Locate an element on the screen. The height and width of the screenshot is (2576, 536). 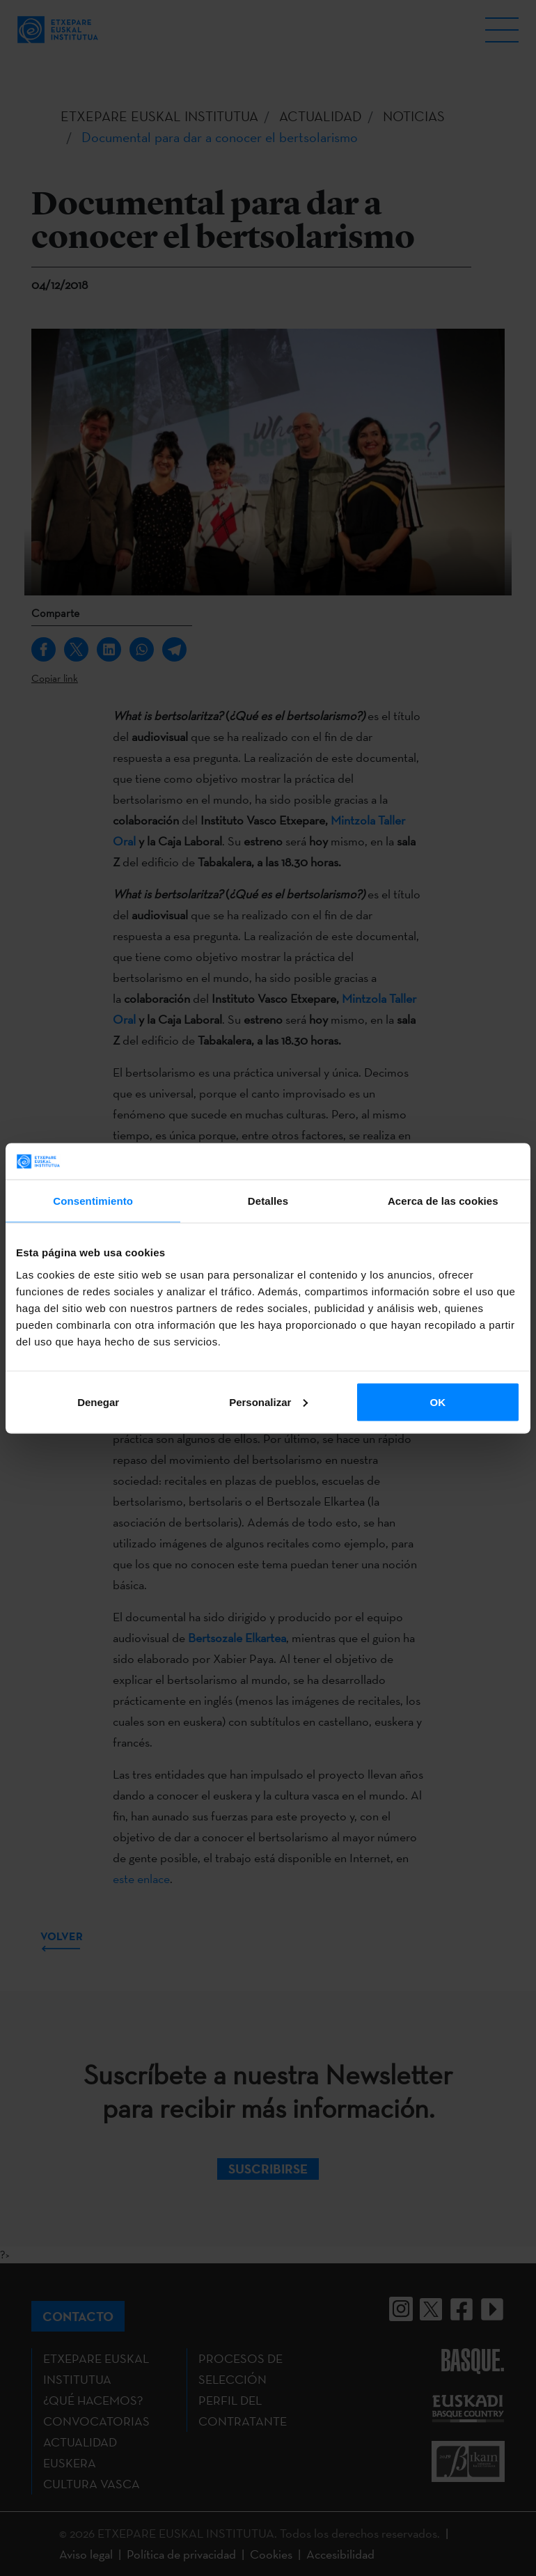
Denegar is located at coordinates (98, 1401).